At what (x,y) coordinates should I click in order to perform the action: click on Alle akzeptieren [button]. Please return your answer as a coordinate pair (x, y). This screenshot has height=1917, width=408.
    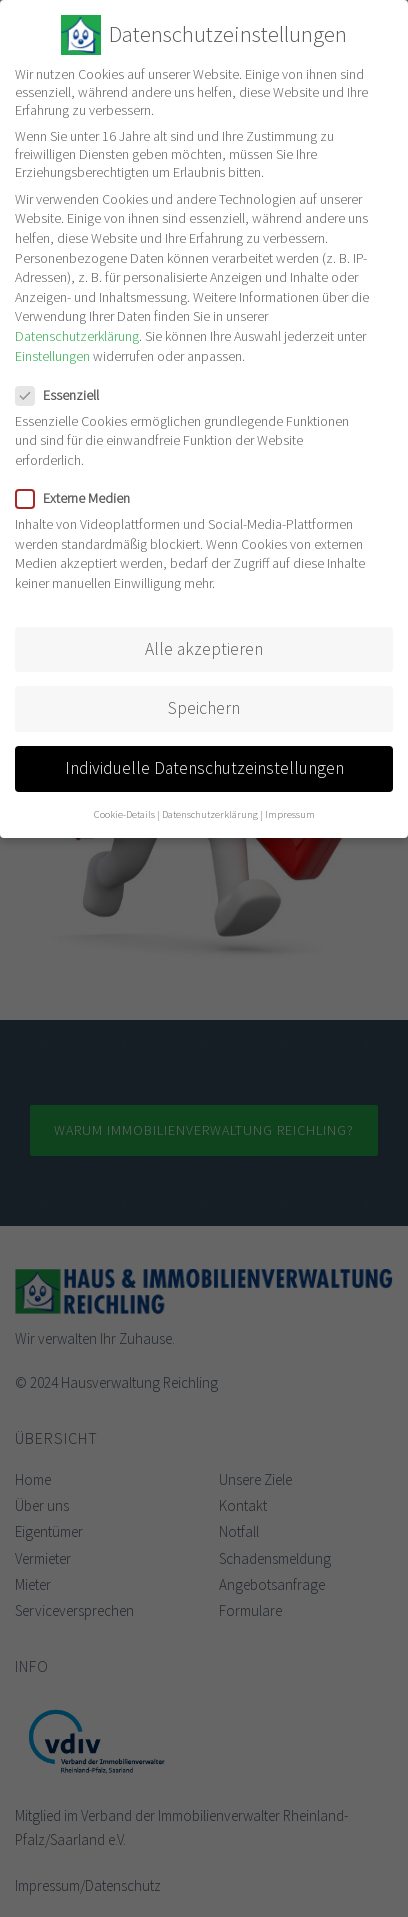
    Looking at the image, I should click on (204, 648).